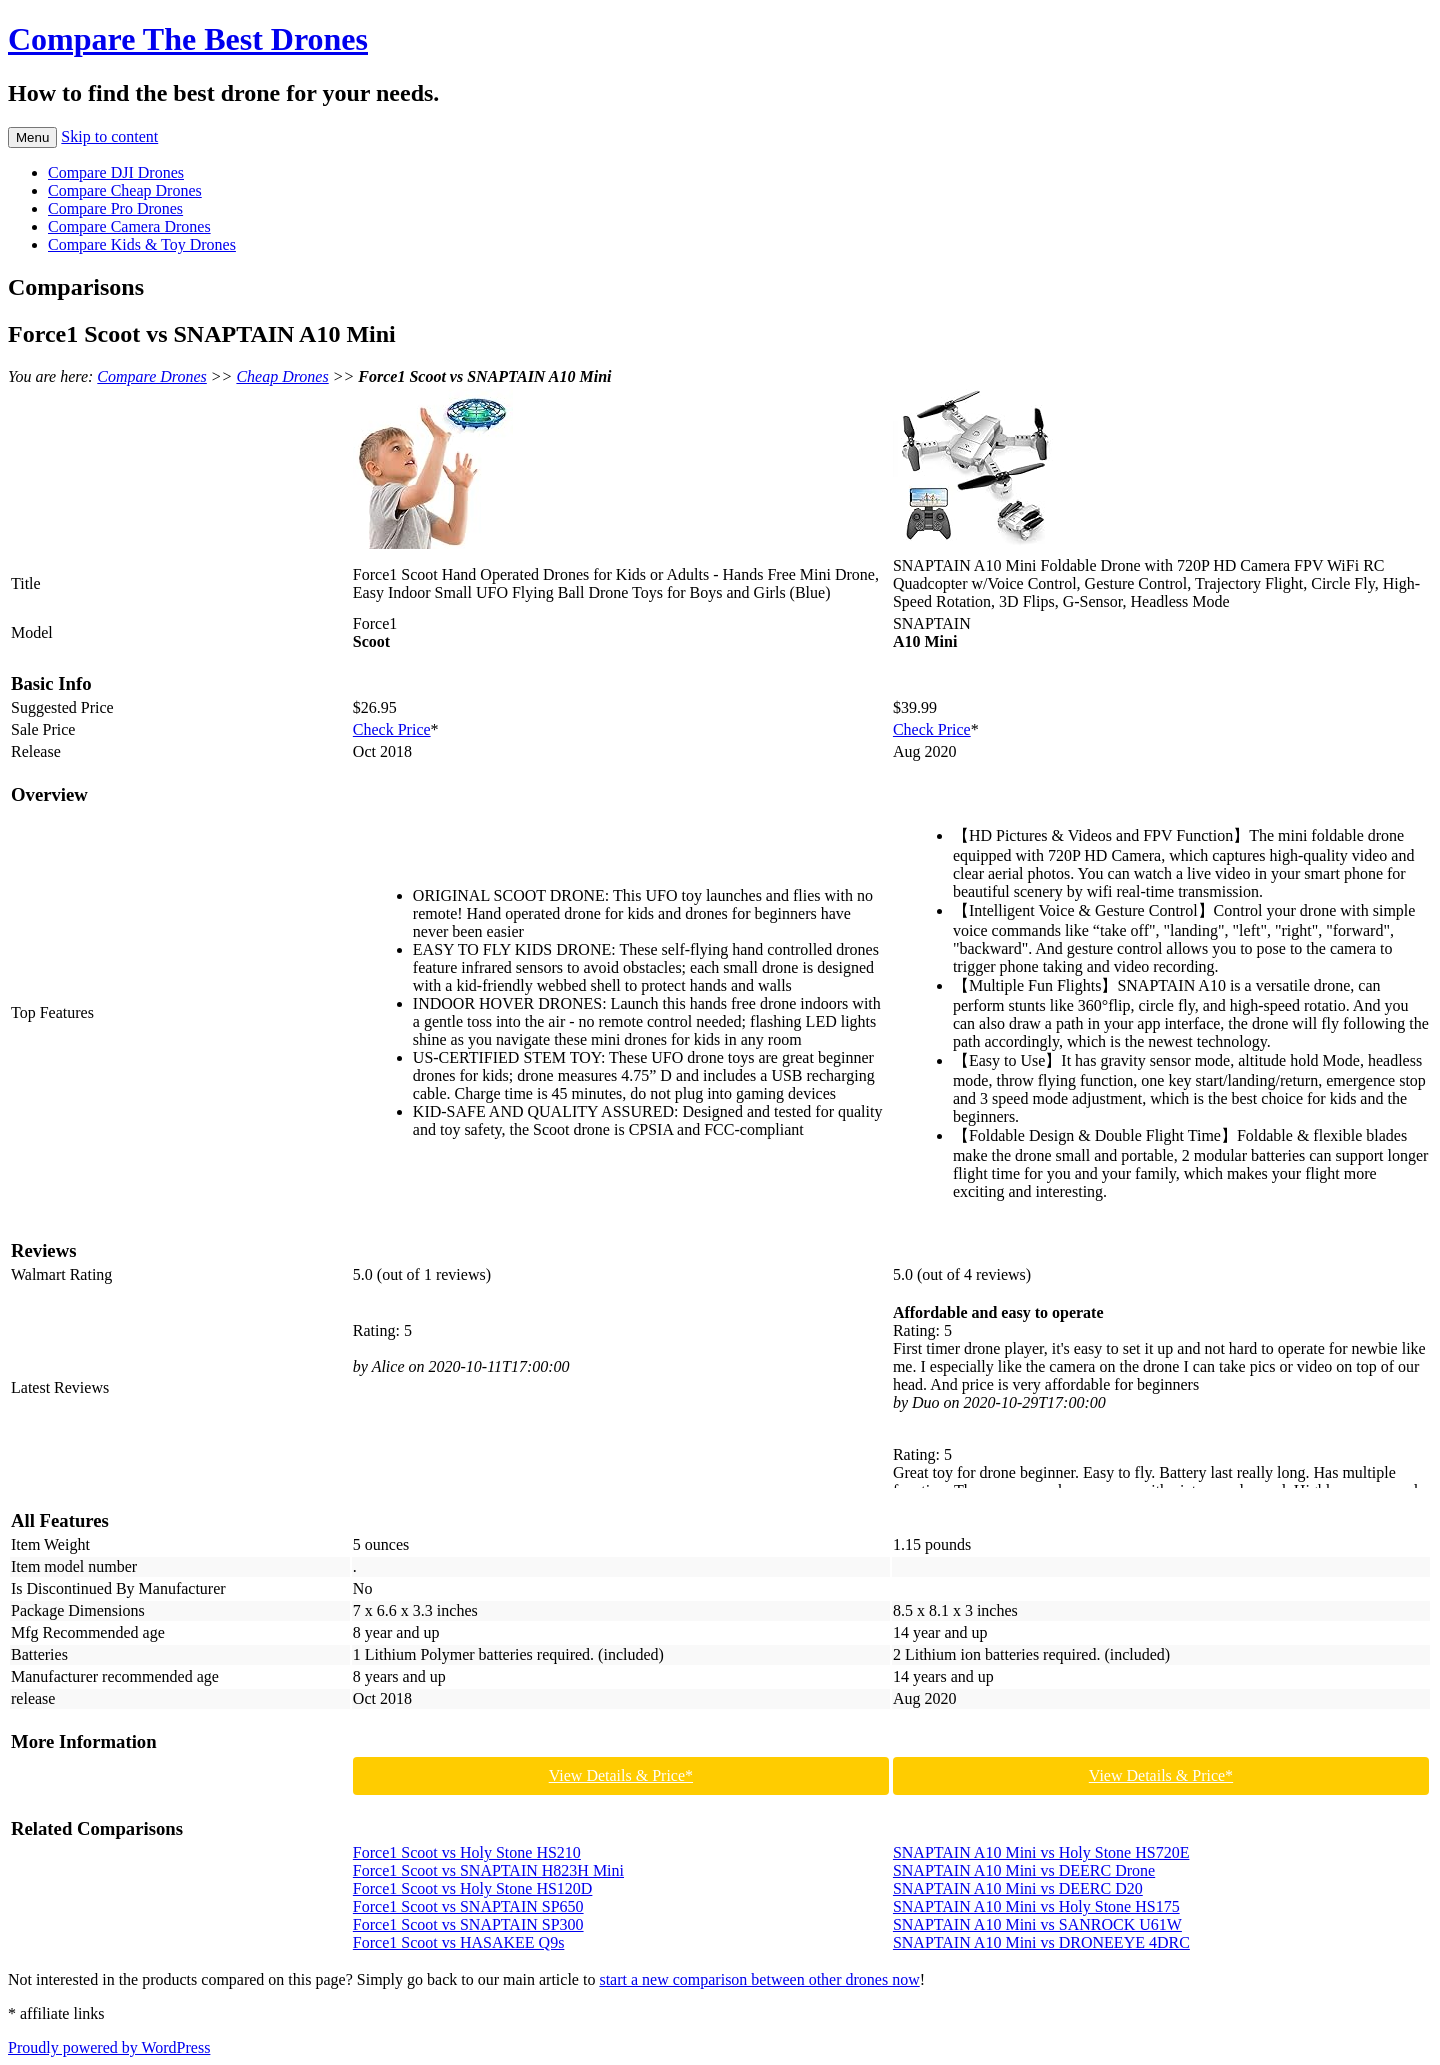  Describe the element at coordinates (125, 190) in the screenshot. I see `Compare Cheap Drones` at that location.